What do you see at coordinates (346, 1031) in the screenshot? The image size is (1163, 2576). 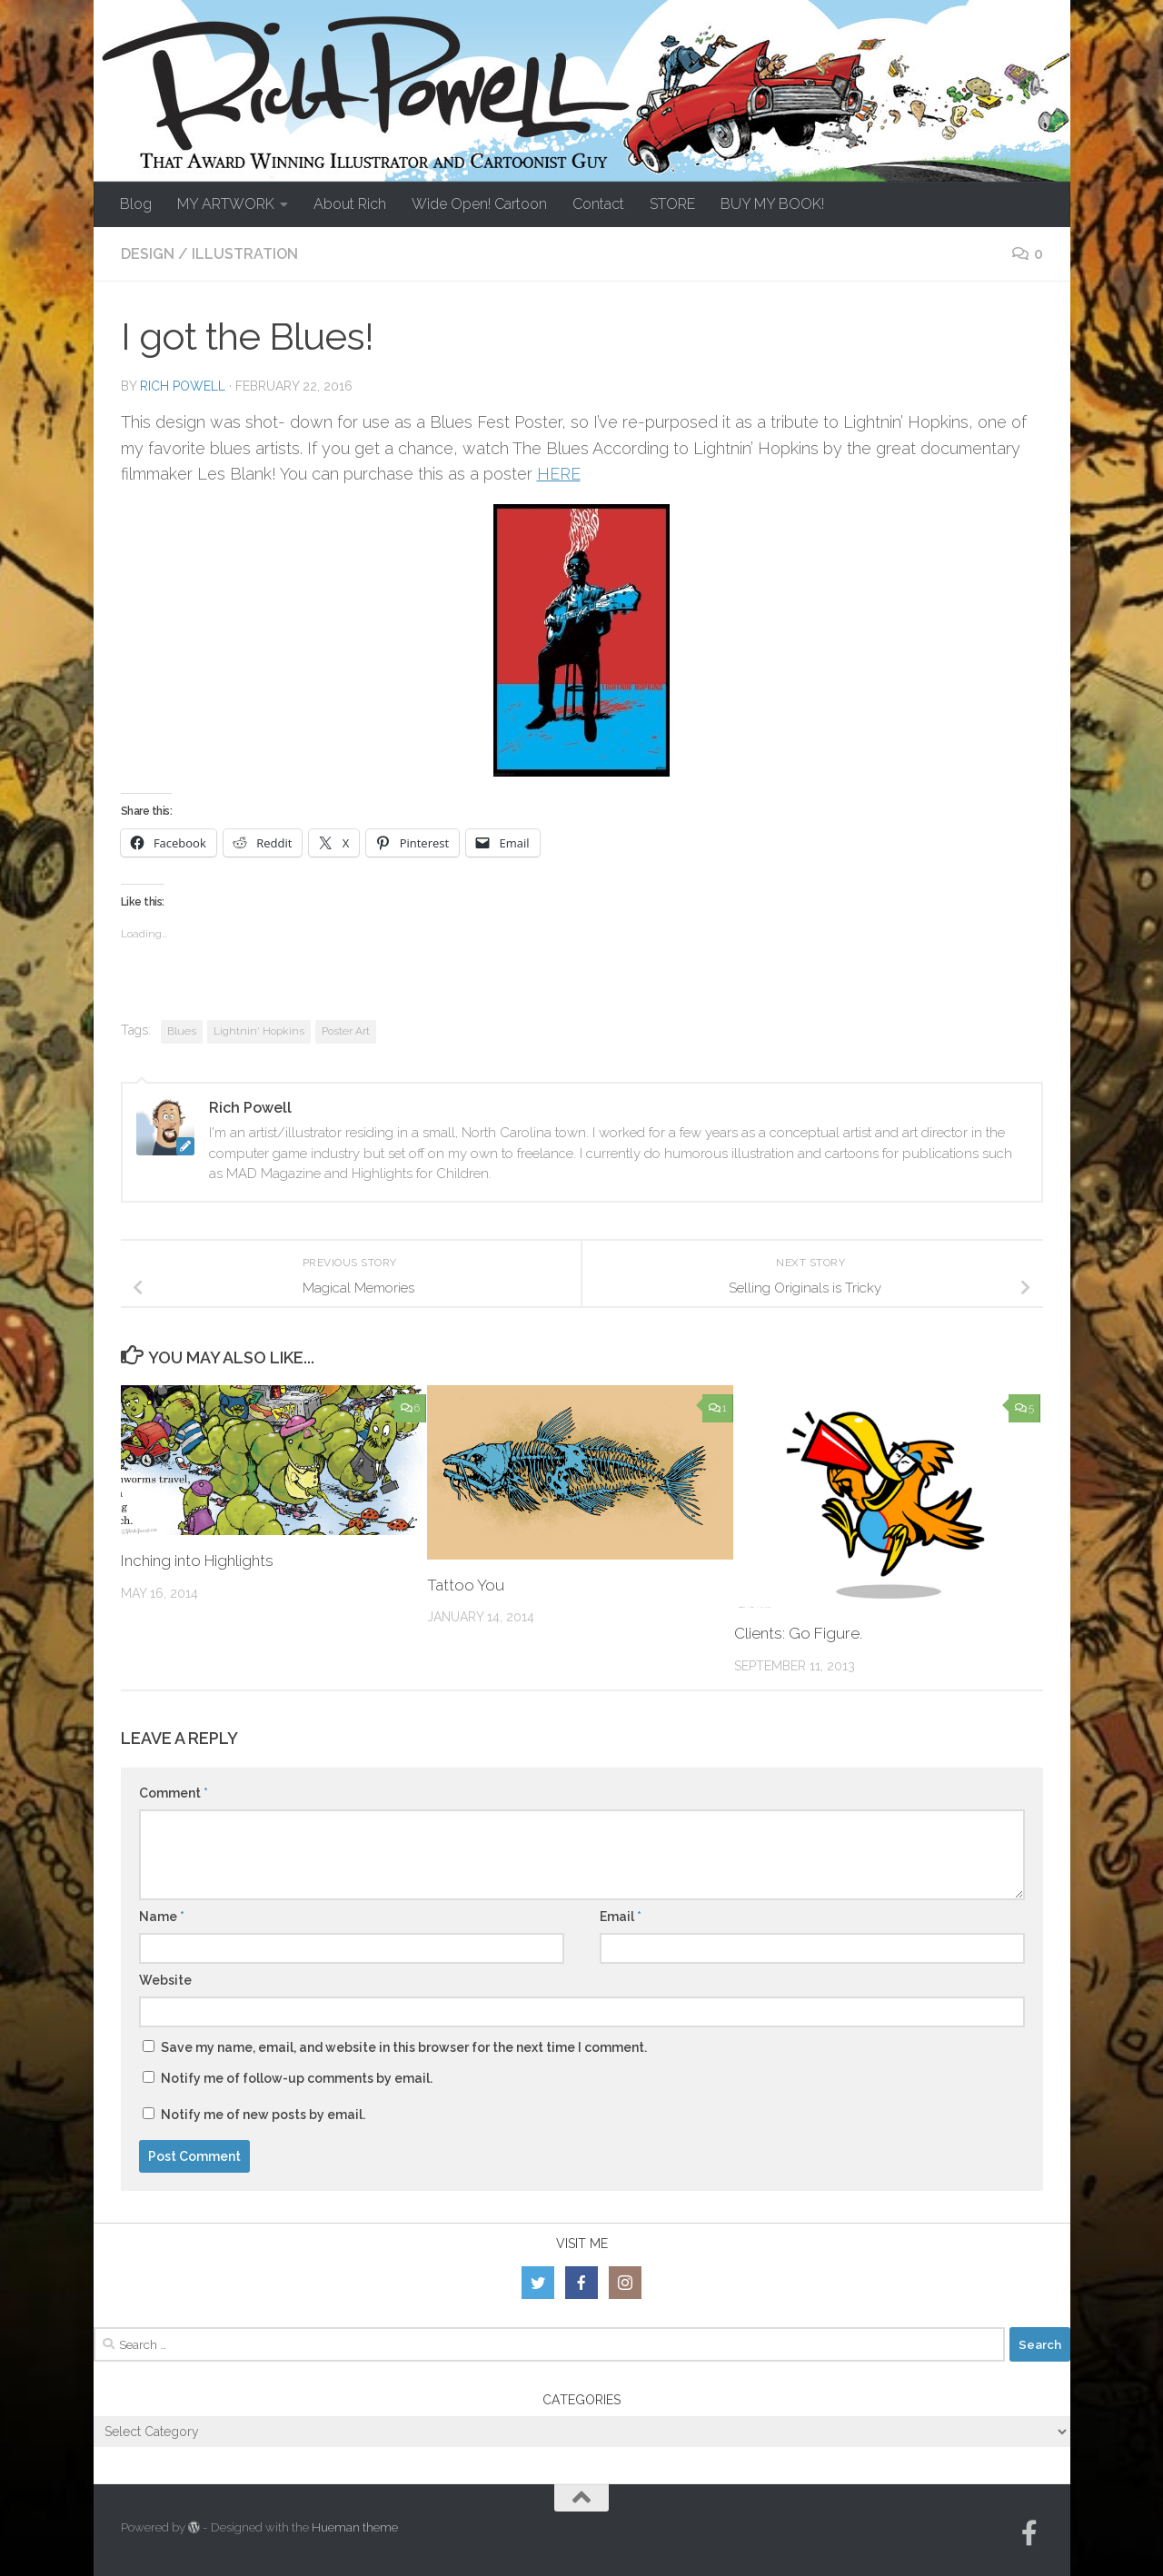 I see `Poster Art` at bounding box center [346, 1031].